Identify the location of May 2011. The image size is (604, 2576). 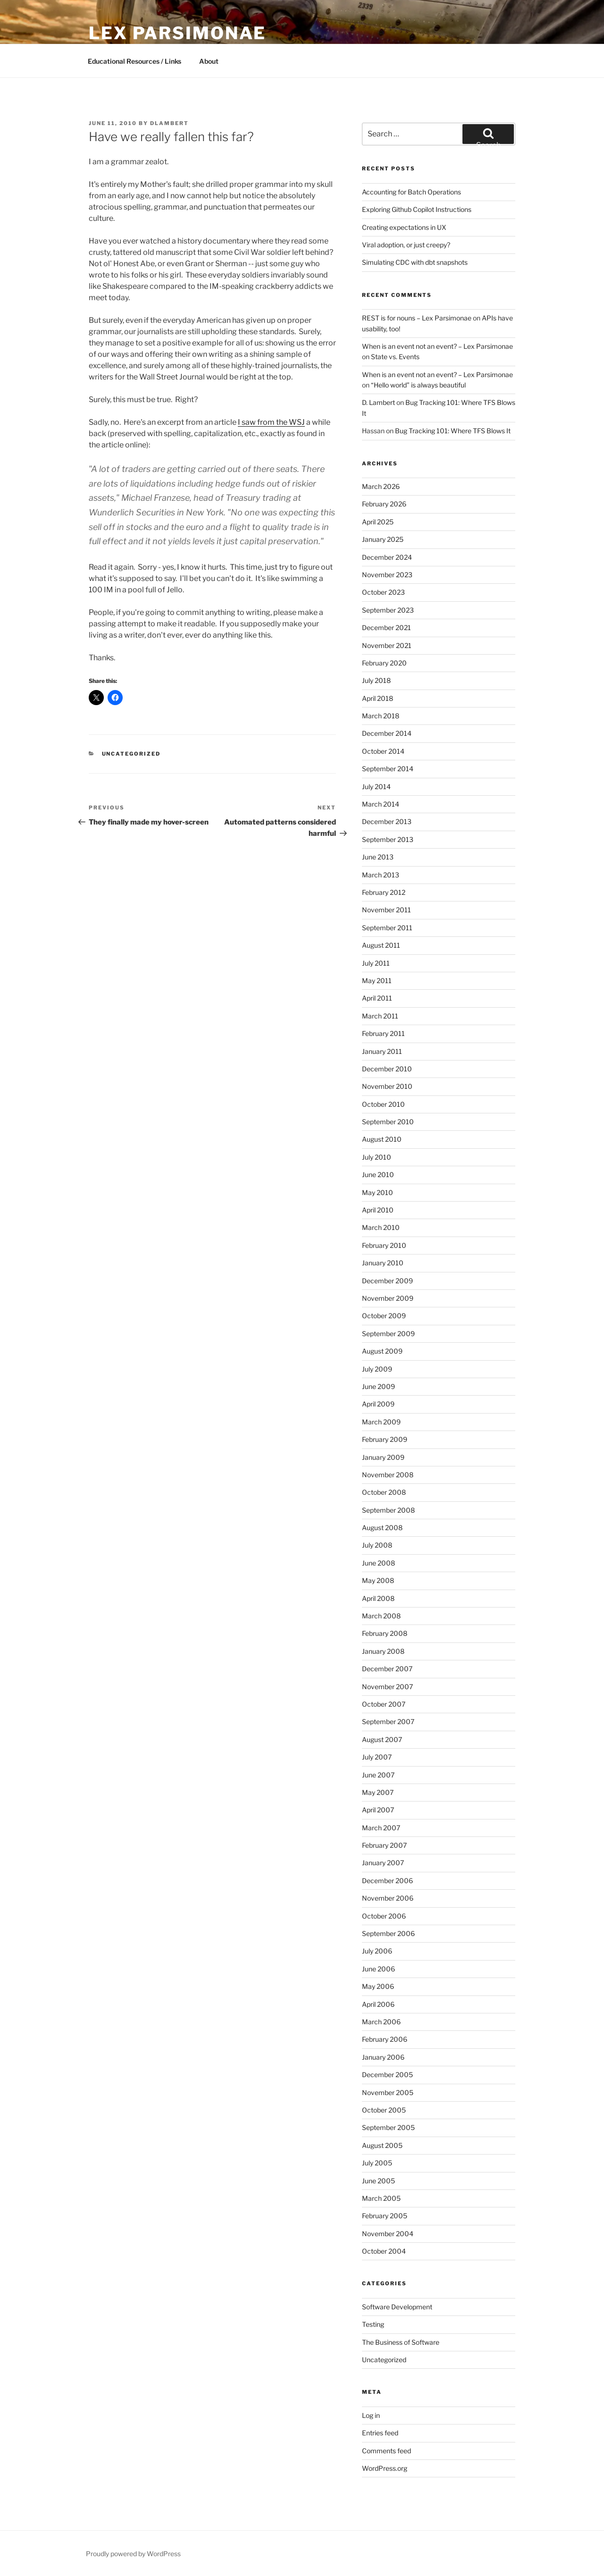
(377, 981).